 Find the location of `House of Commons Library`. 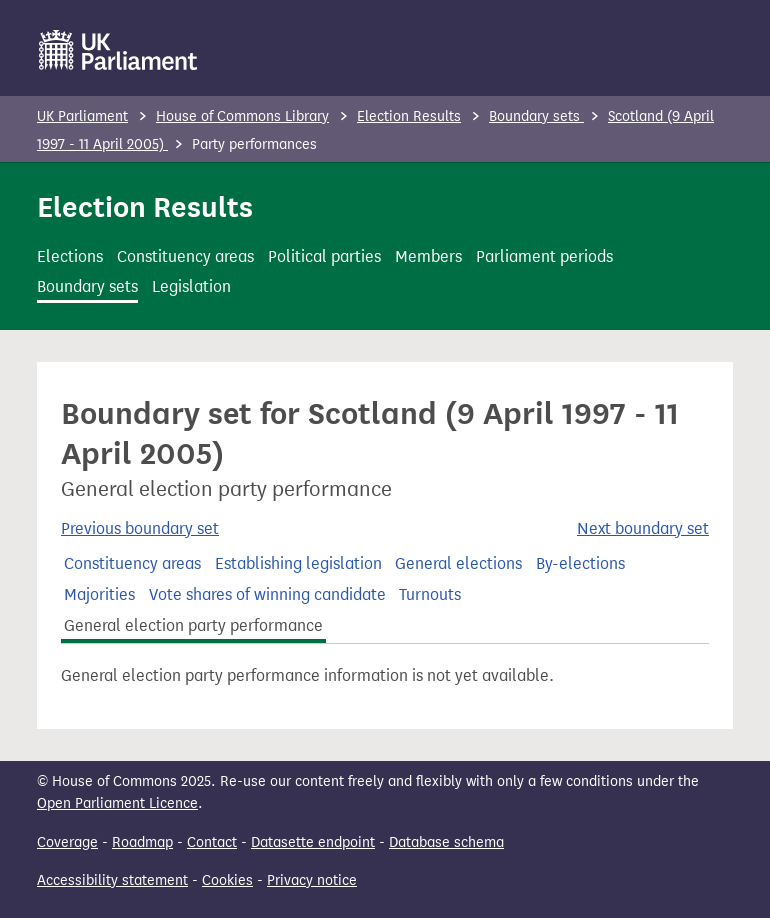

House of Commons Library is located at coordinates (242, 116).